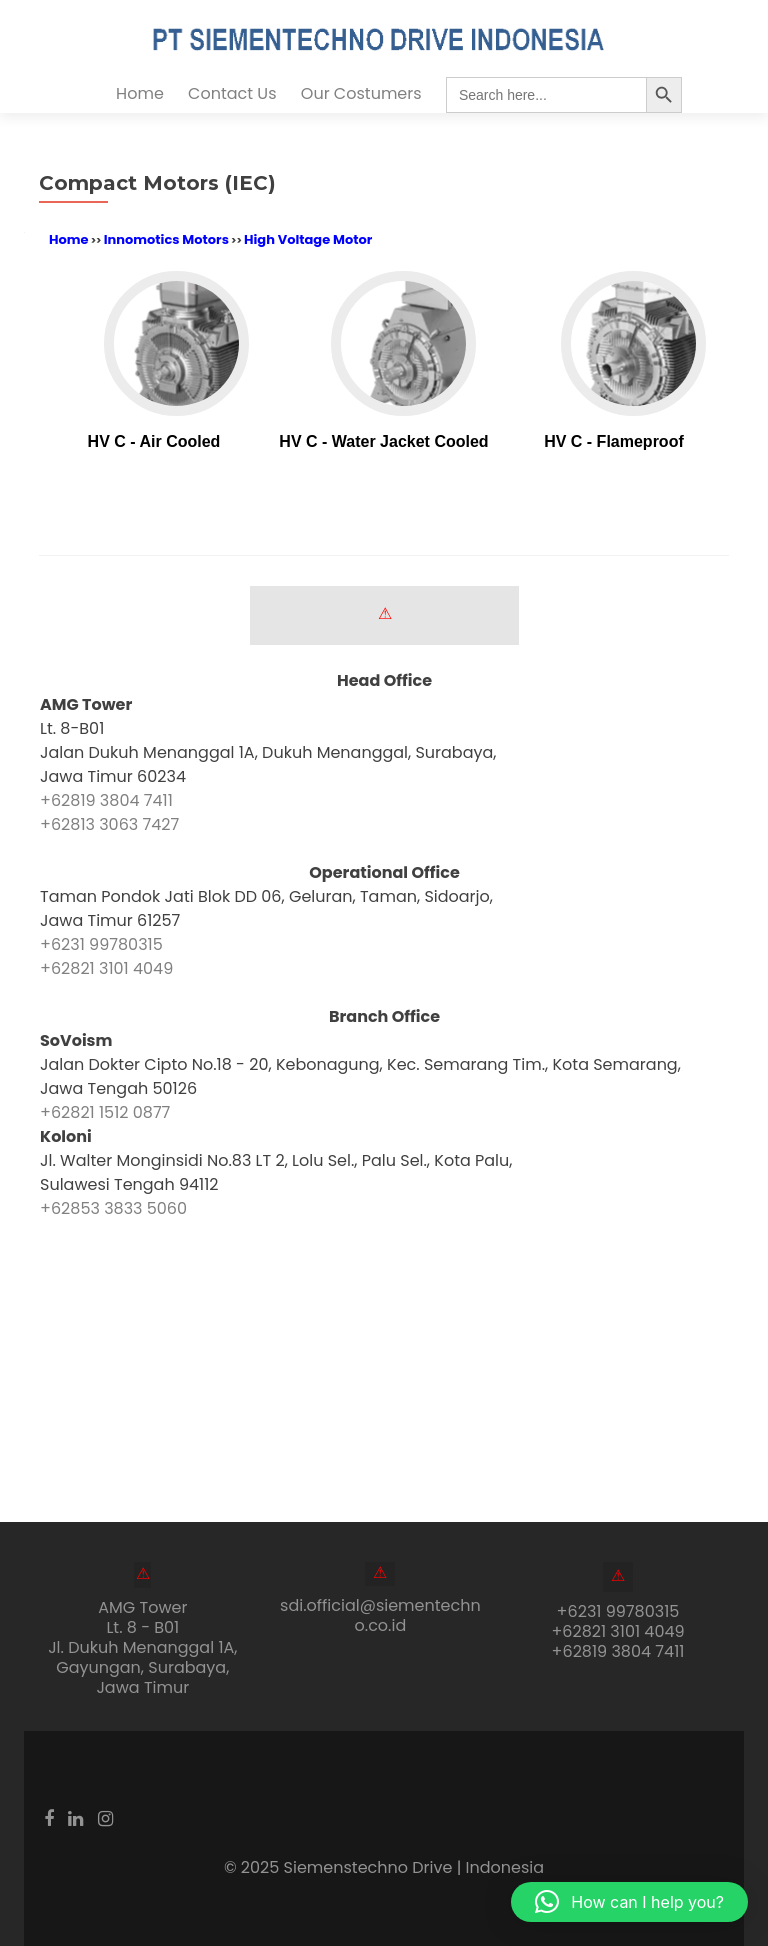 This screenshot has height=1946, width=768. I want to click on +62821 1512 0877, so click(105, 1112).